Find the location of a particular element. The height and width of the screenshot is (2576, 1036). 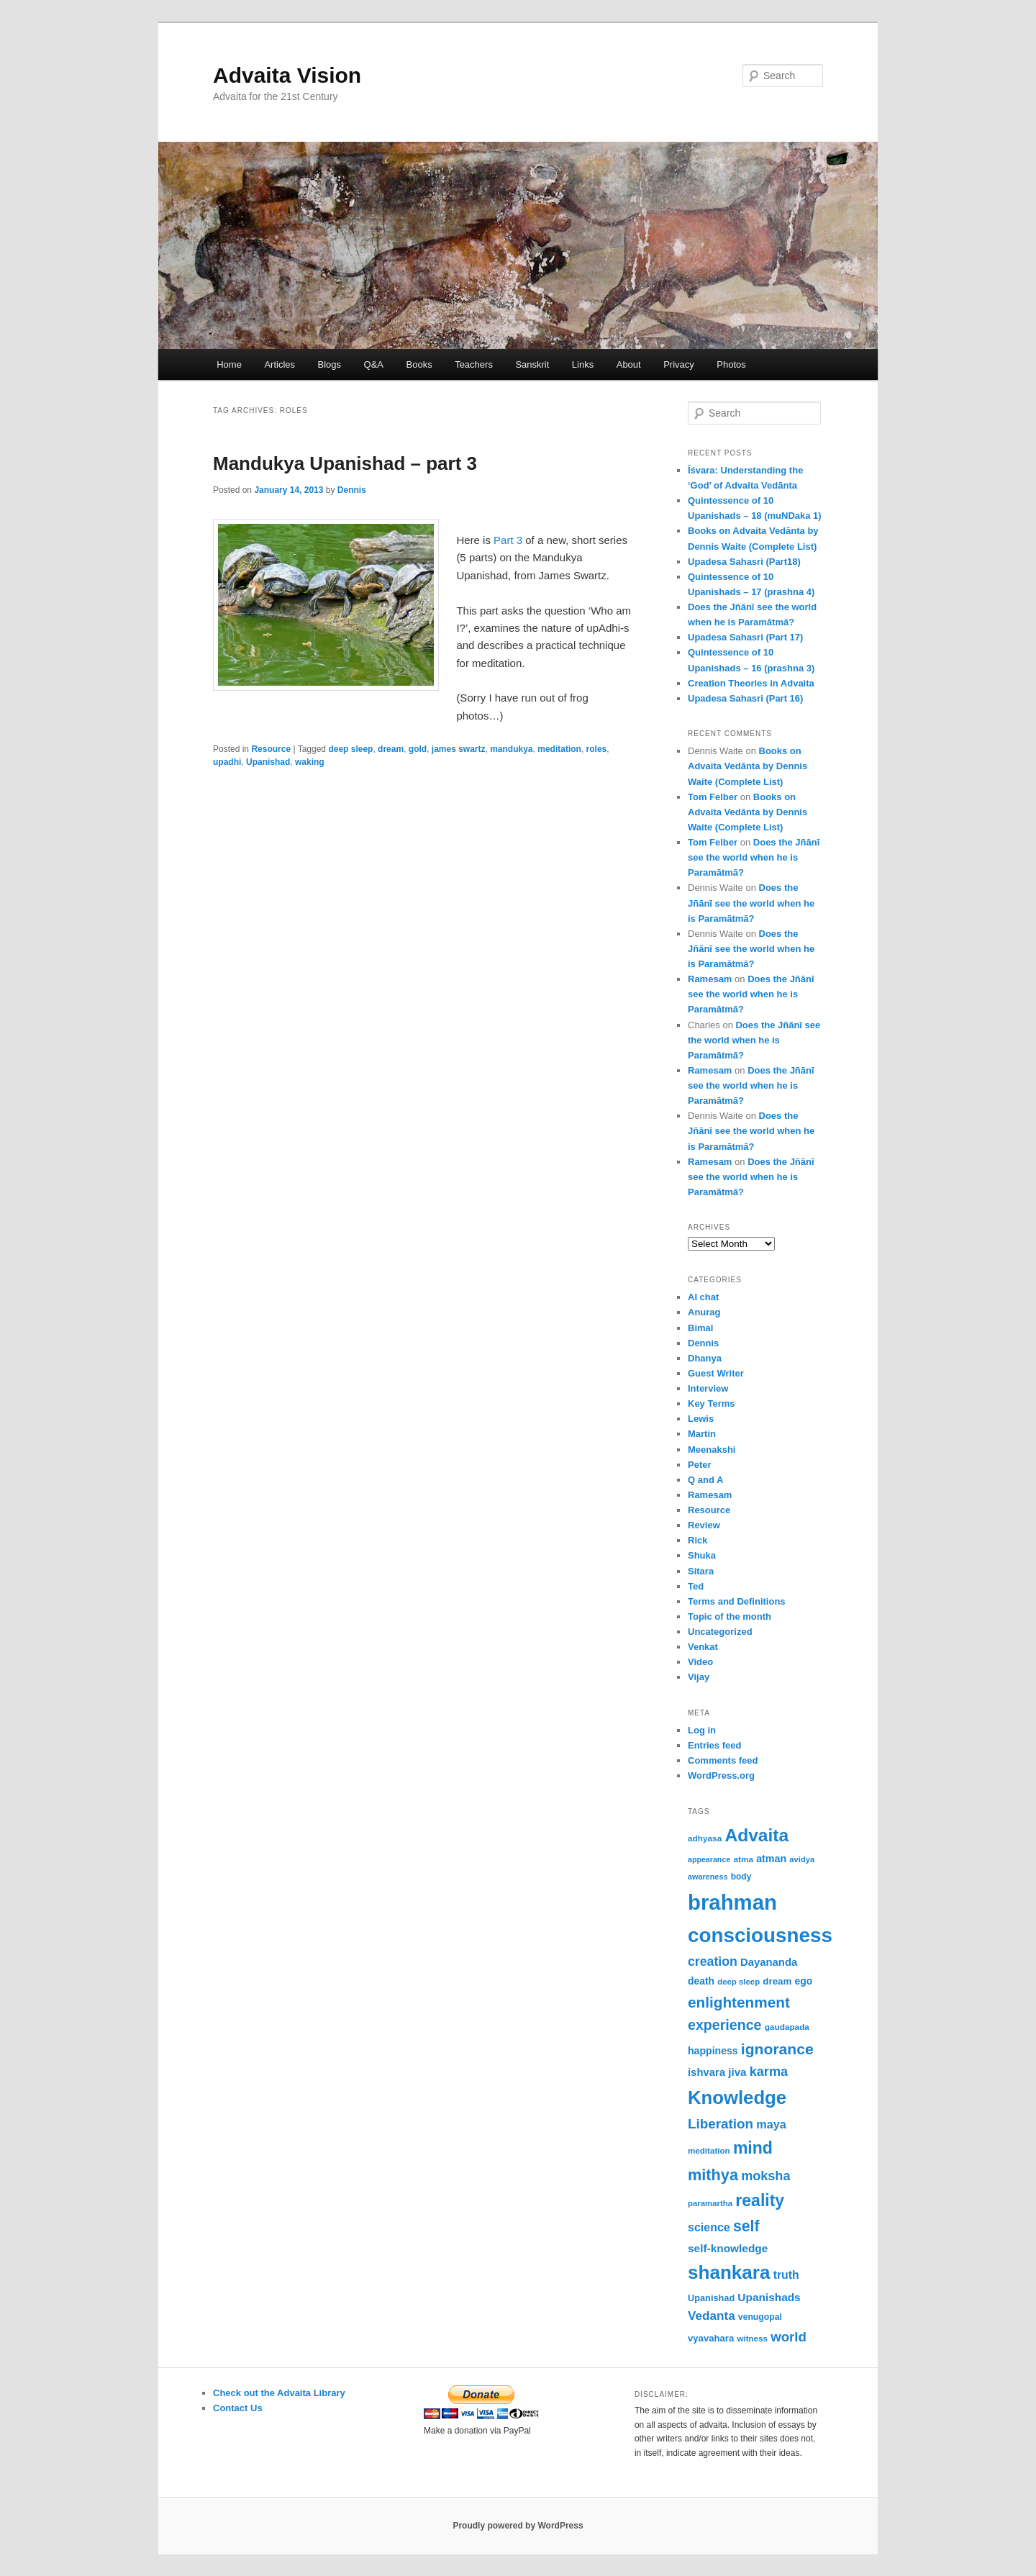

Ramesam is located at coordinates (710, 979).